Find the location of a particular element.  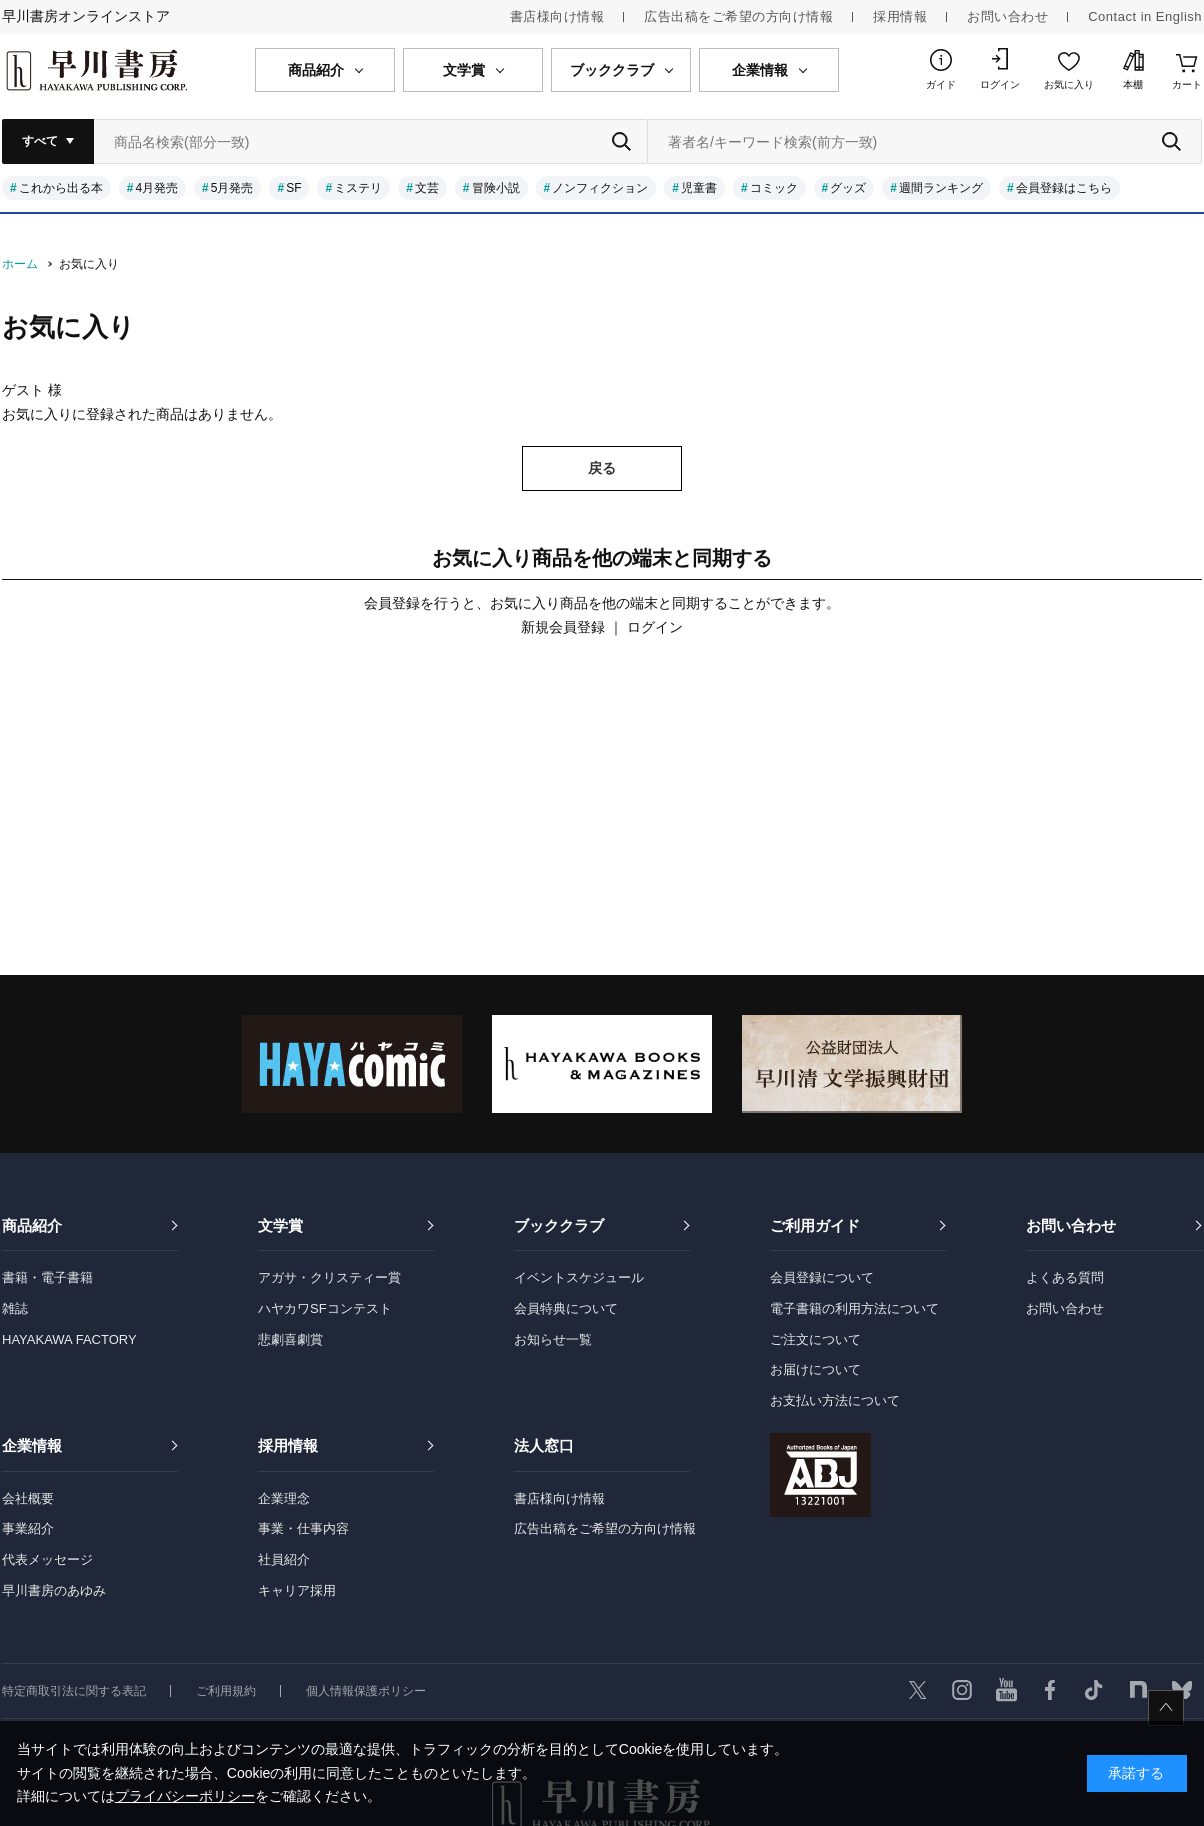

会員特典について is located at coordinates (566, 1308).